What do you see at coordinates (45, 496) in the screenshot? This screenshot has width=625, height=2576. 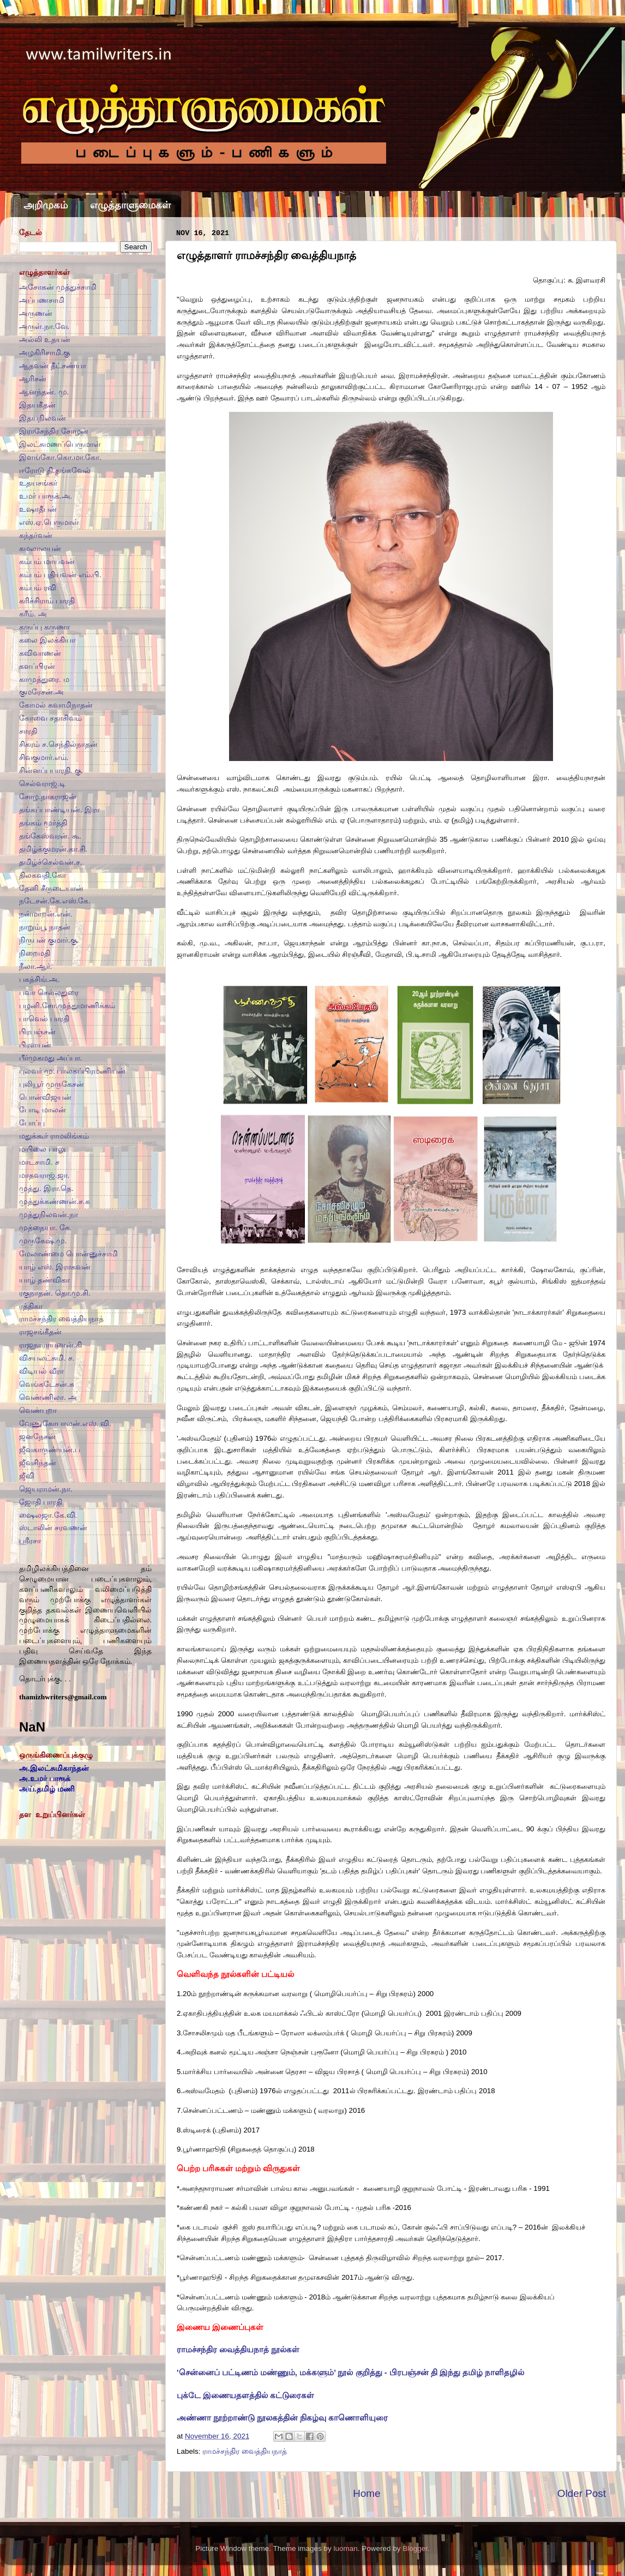 I see `உமர் பாரூக்.அ.` at bounding box center [45, 496].